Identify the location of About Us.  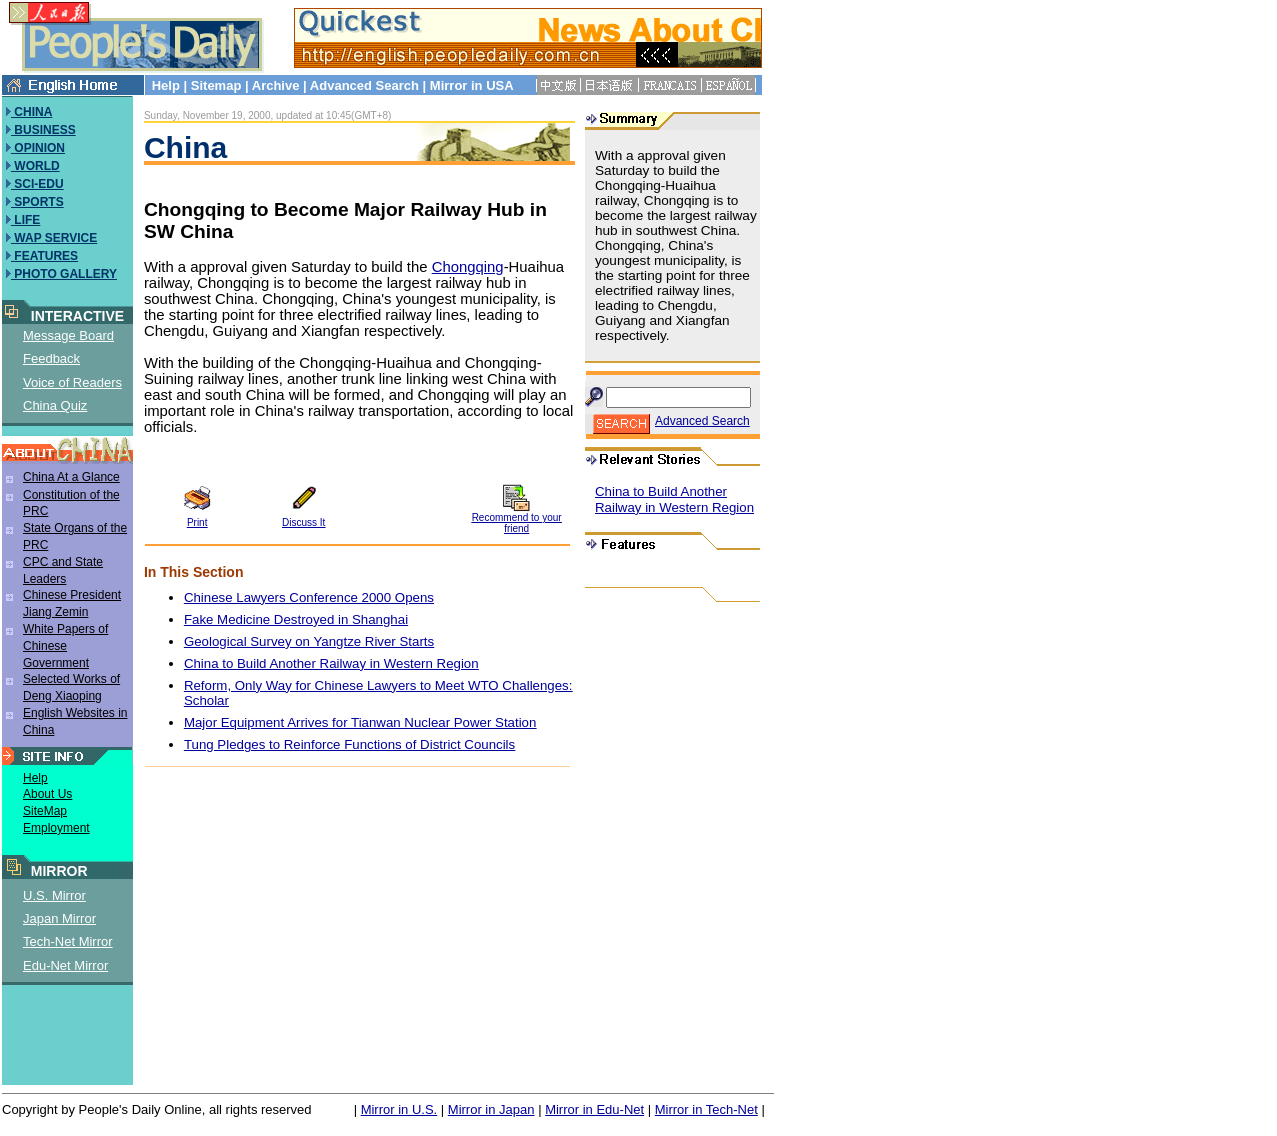
(47, 794).